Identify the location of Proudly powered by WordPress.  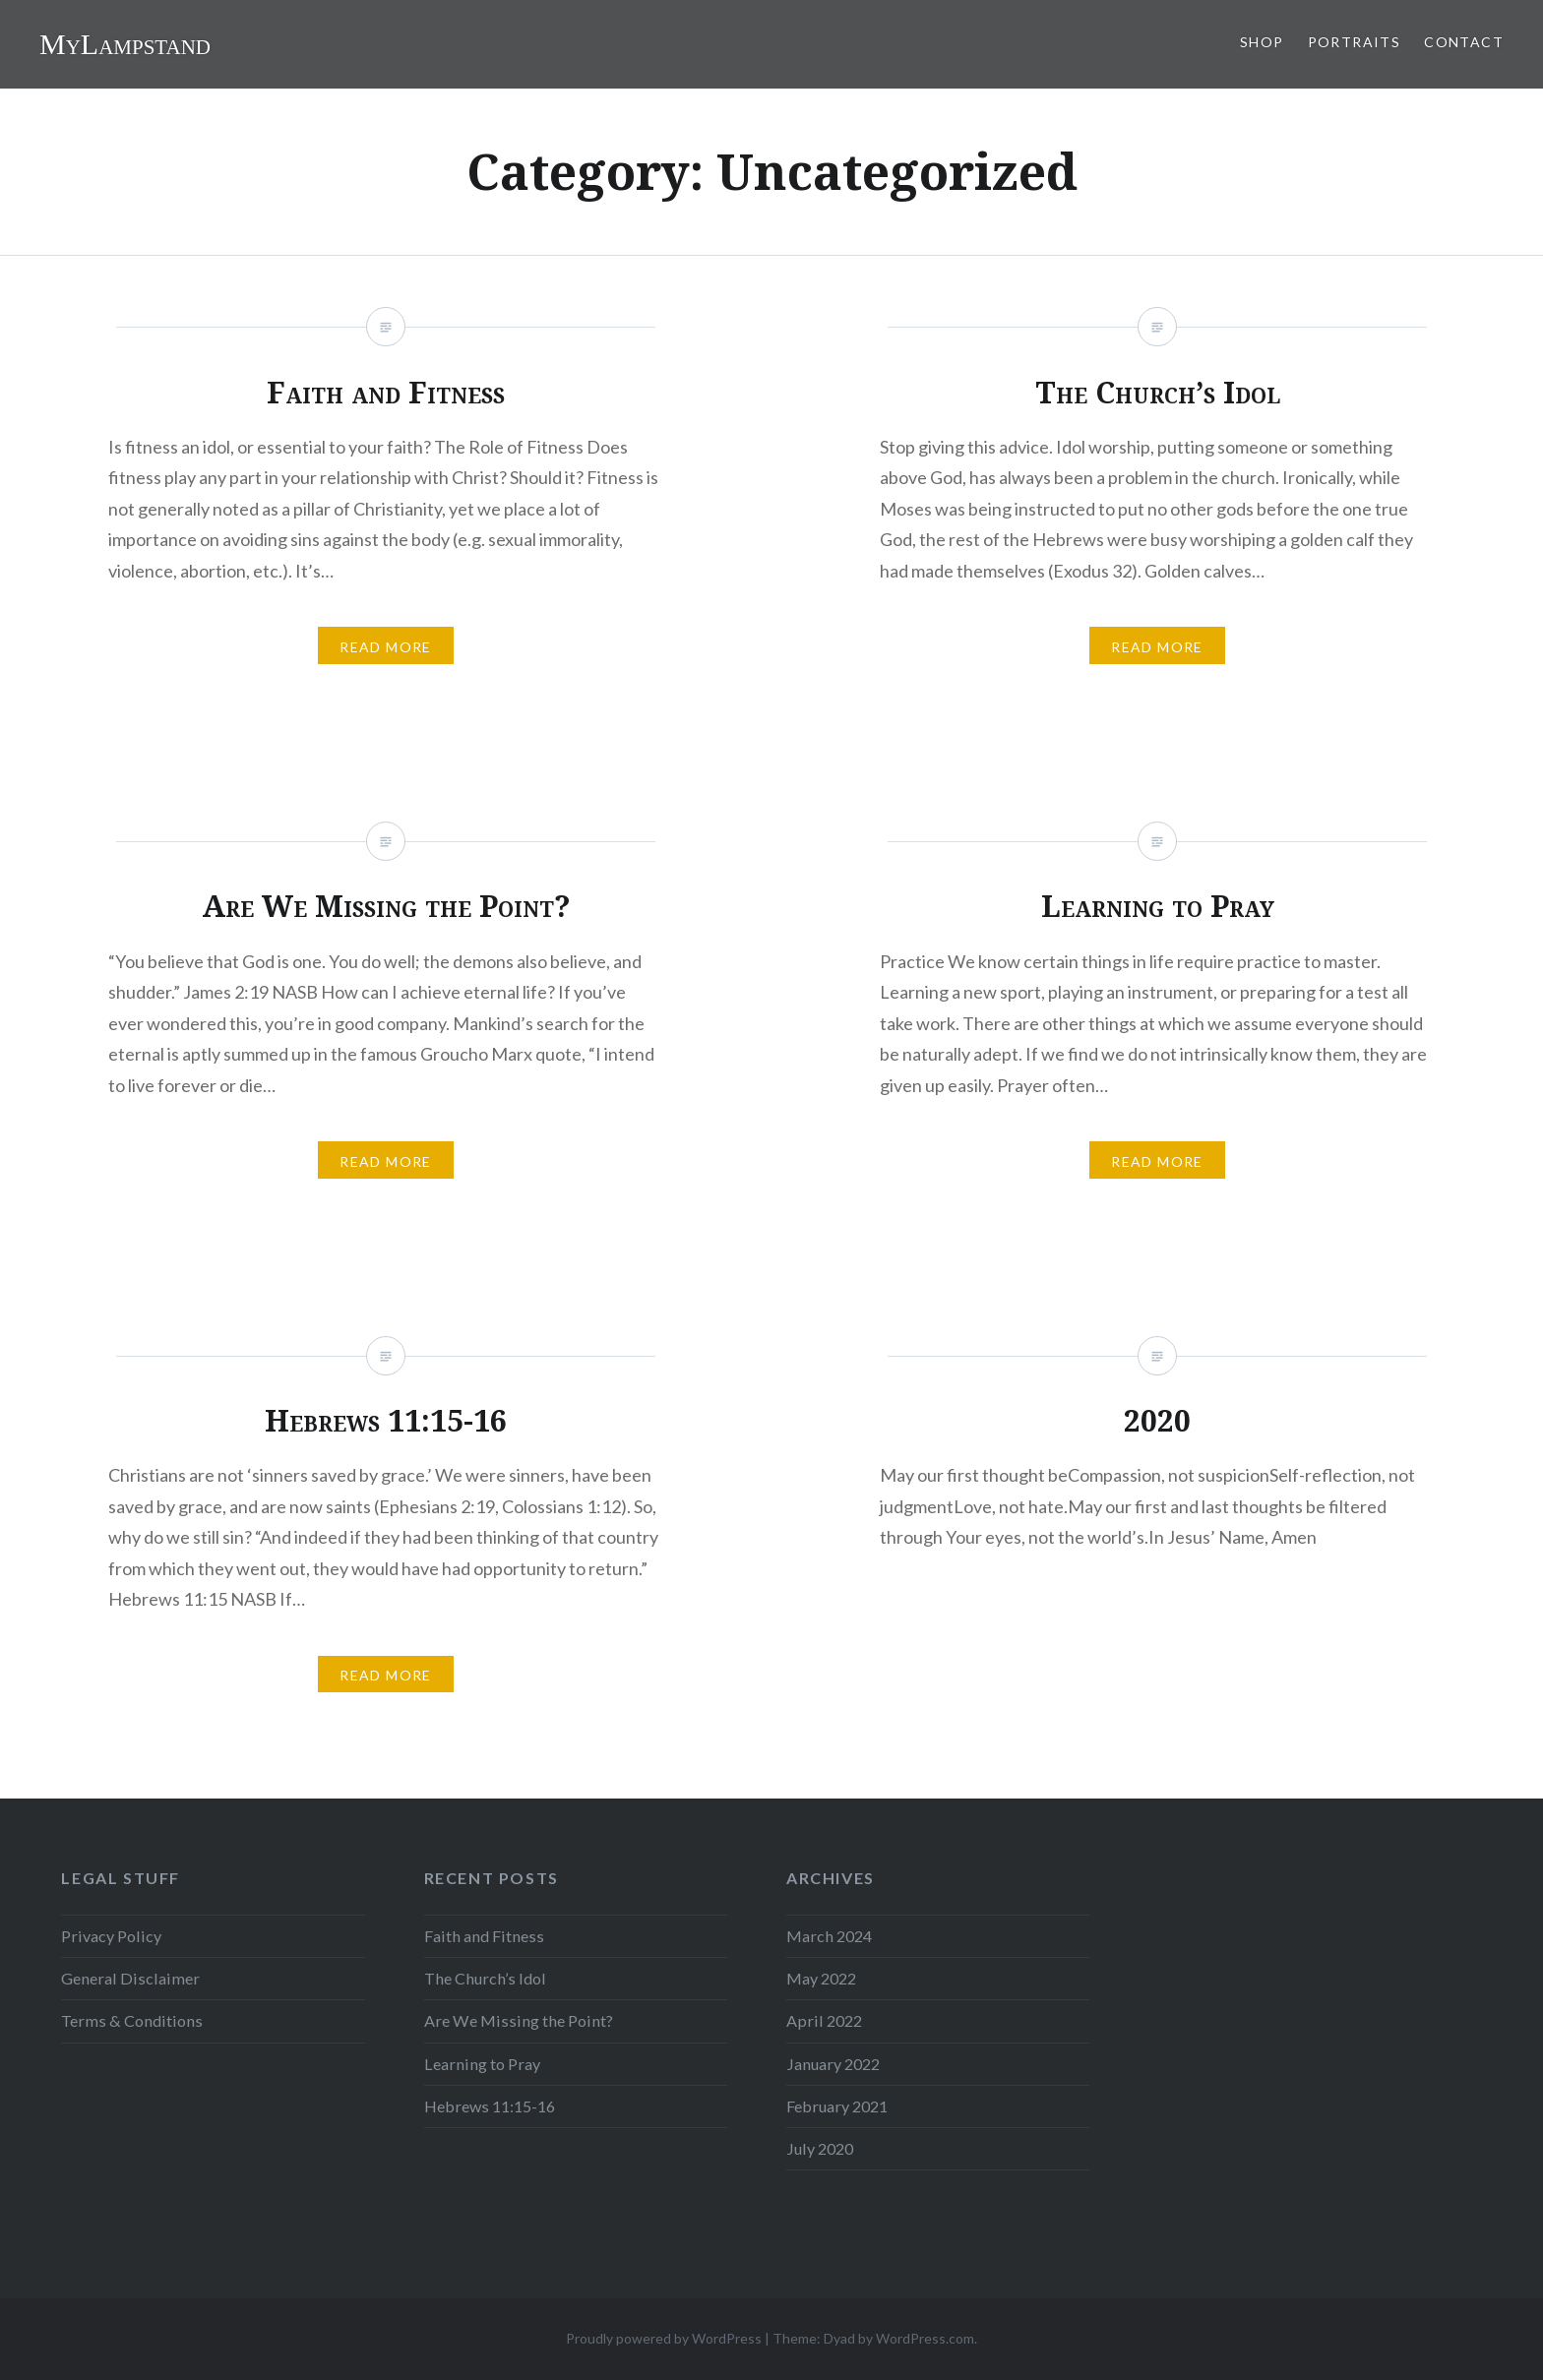
(664, 2338).